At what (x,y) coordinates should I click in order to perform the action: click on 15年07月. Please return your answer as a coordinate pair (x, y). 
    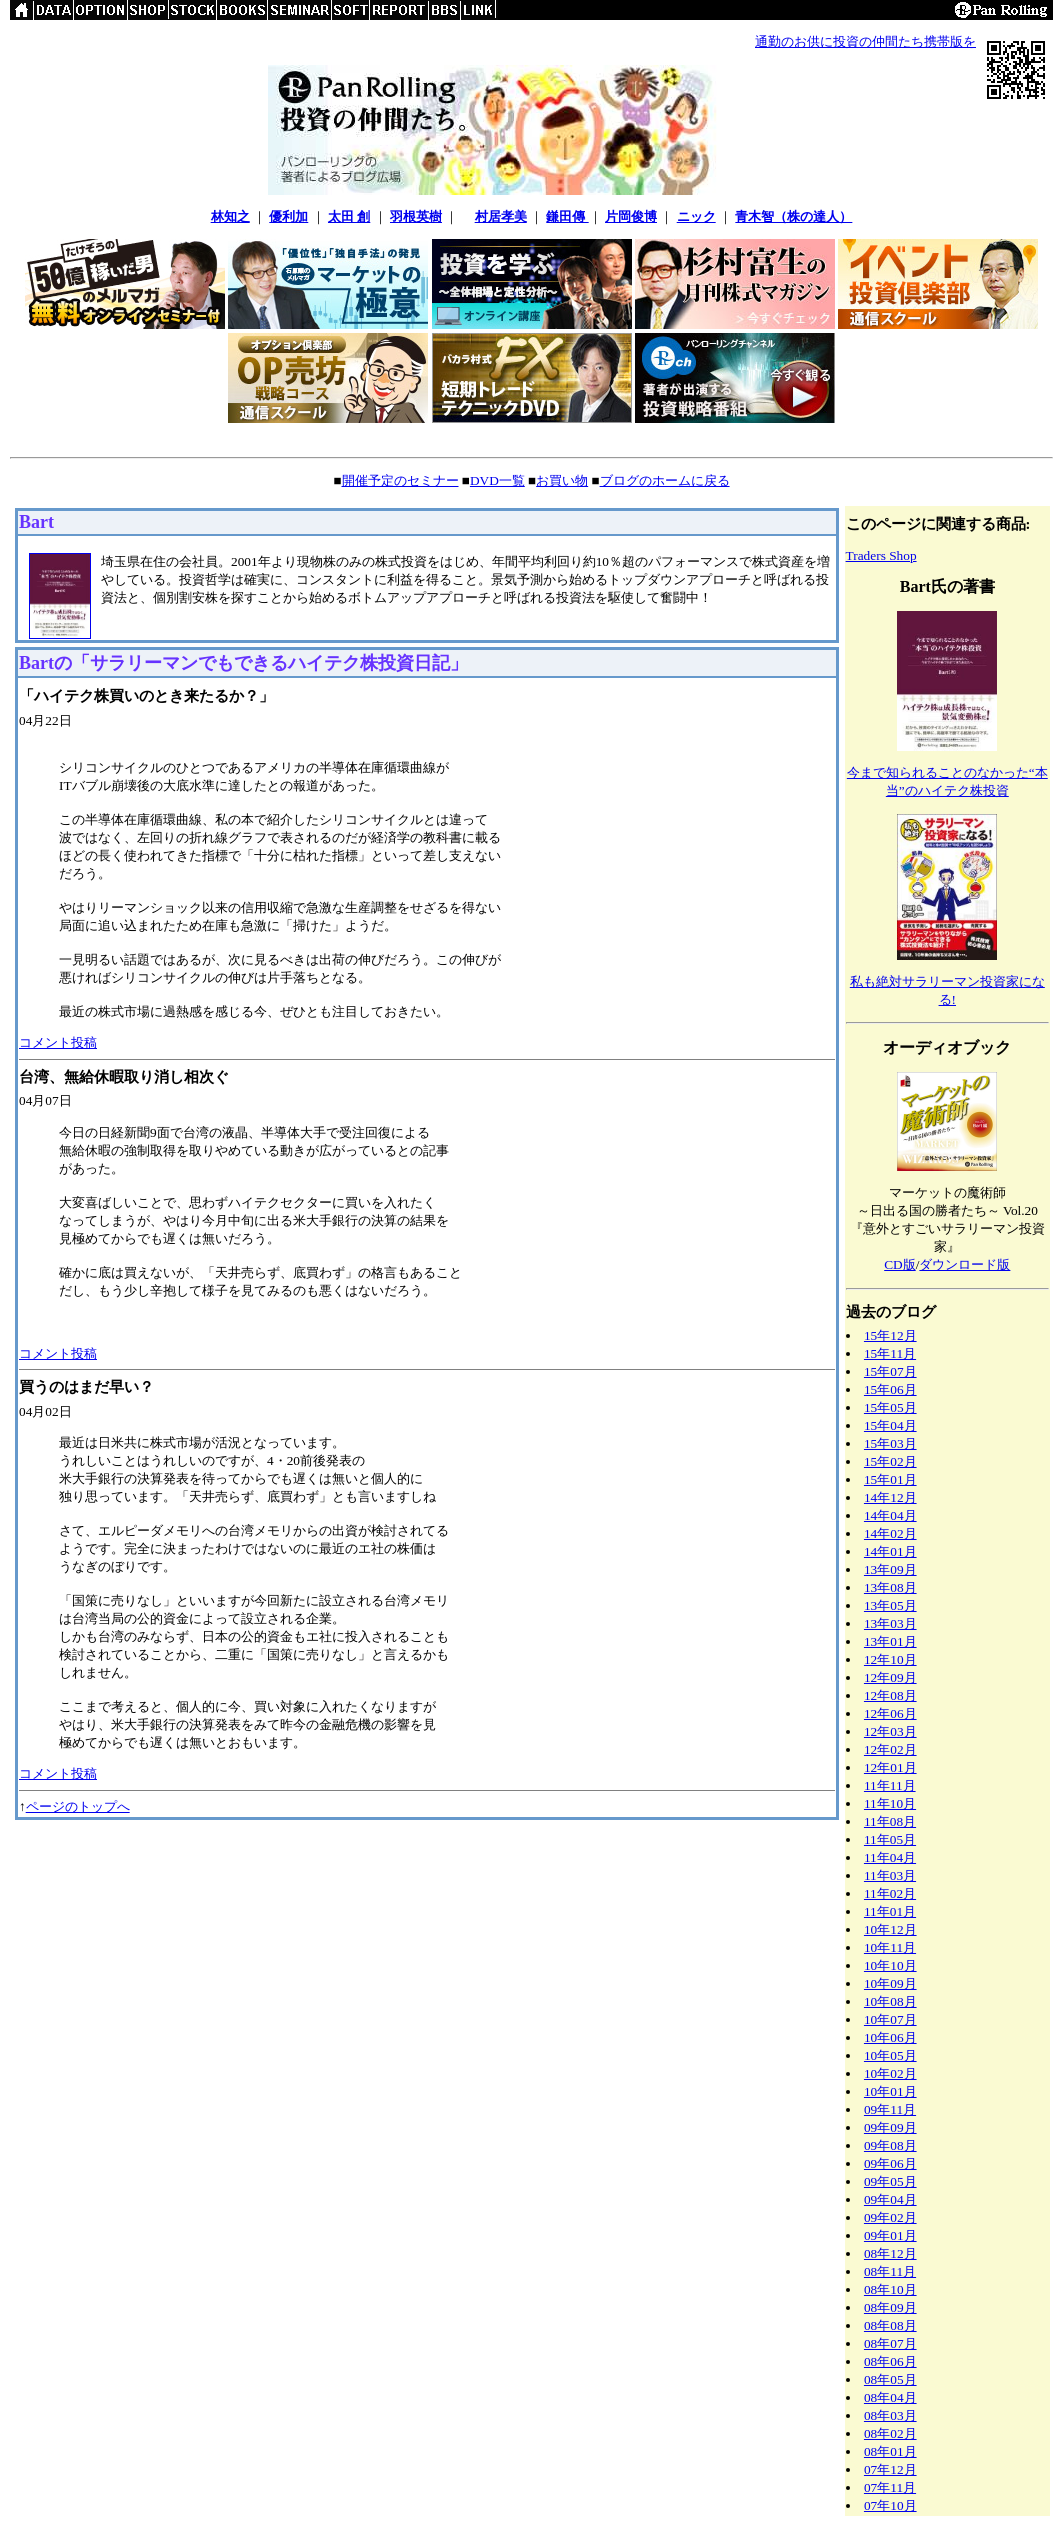
    Looking at the image, I should click on (890, 1371).